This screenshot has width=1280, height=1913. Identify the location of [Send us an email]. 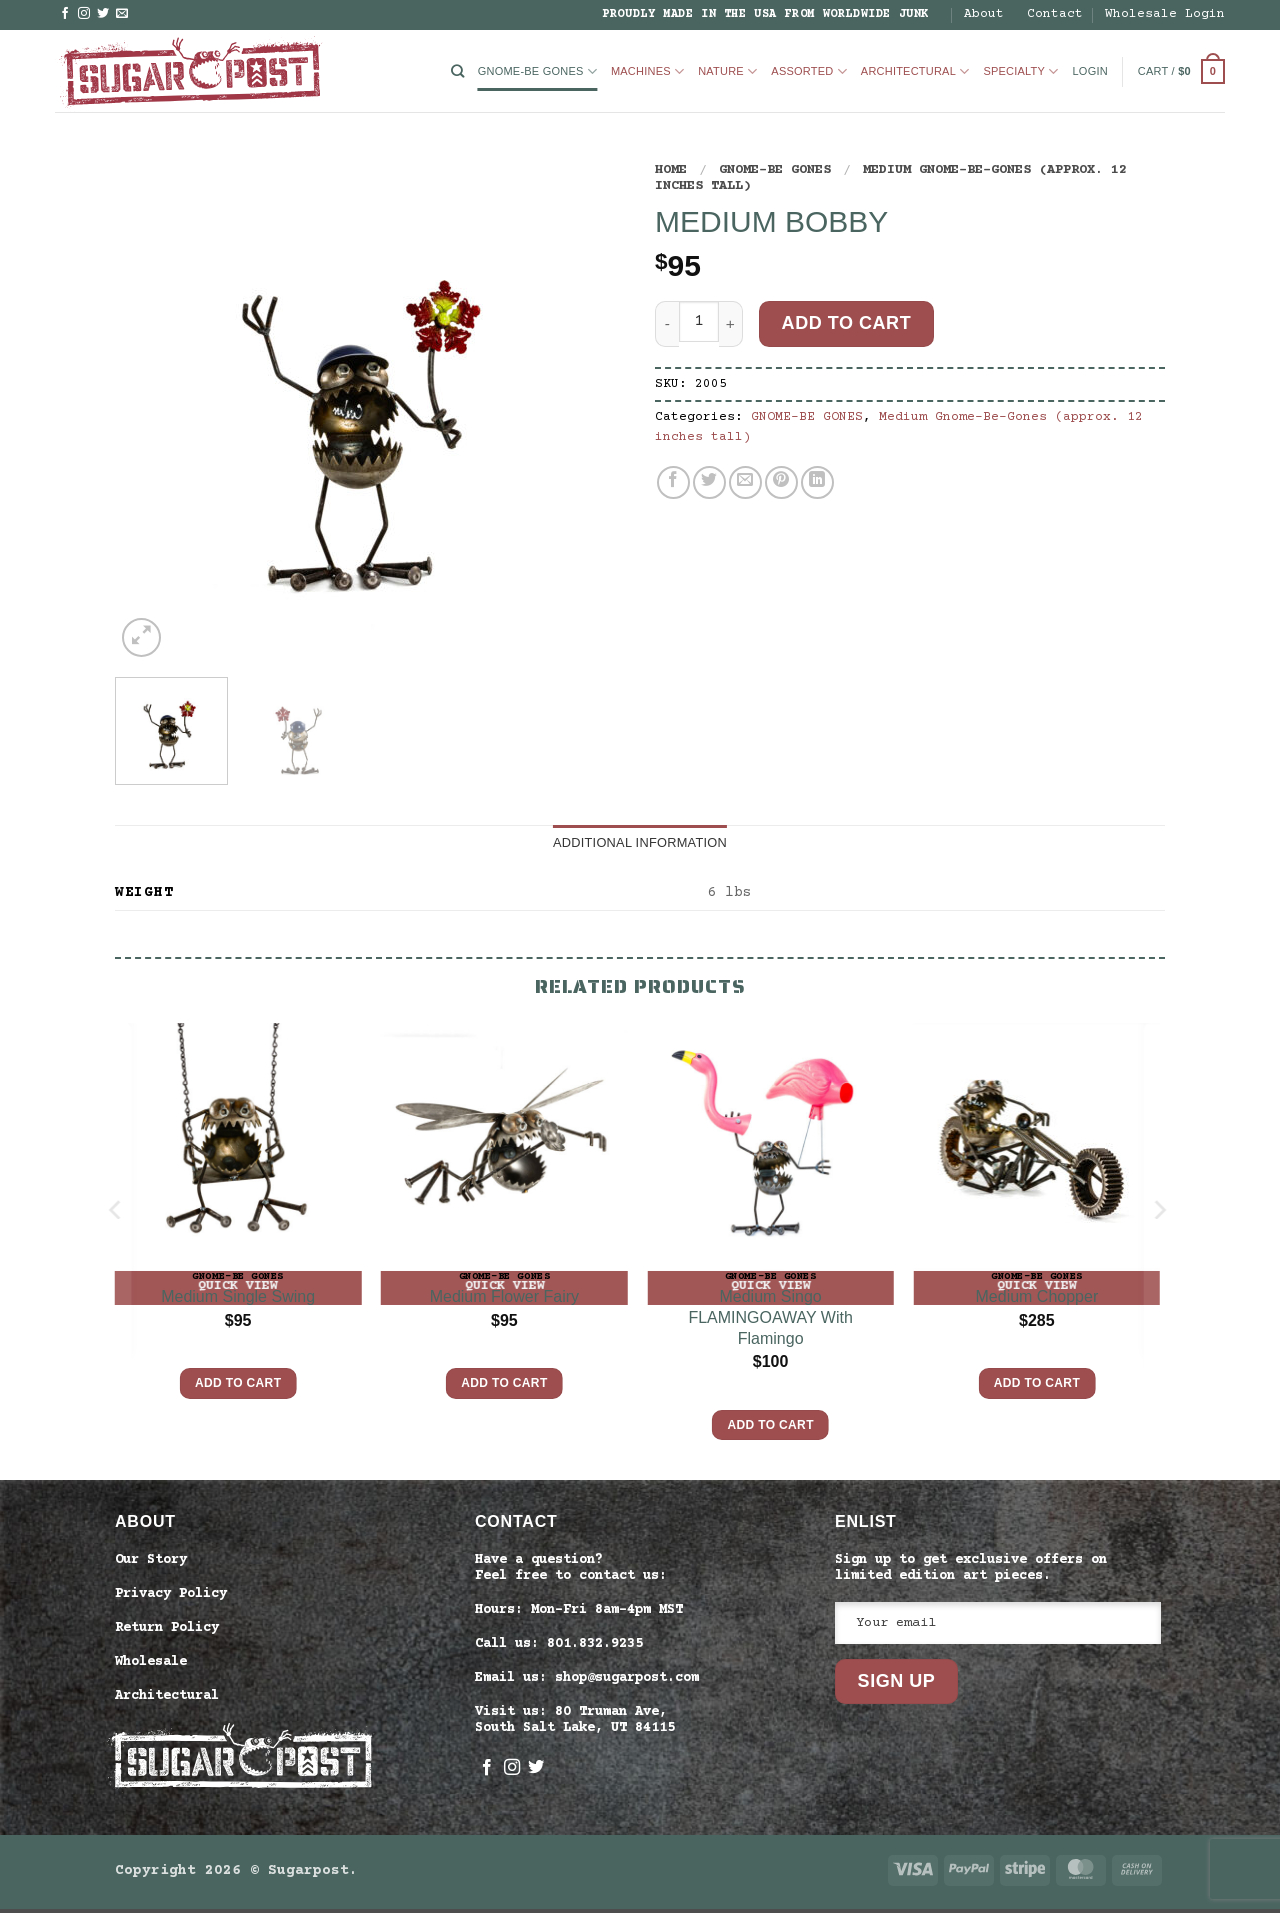
(122, 14).